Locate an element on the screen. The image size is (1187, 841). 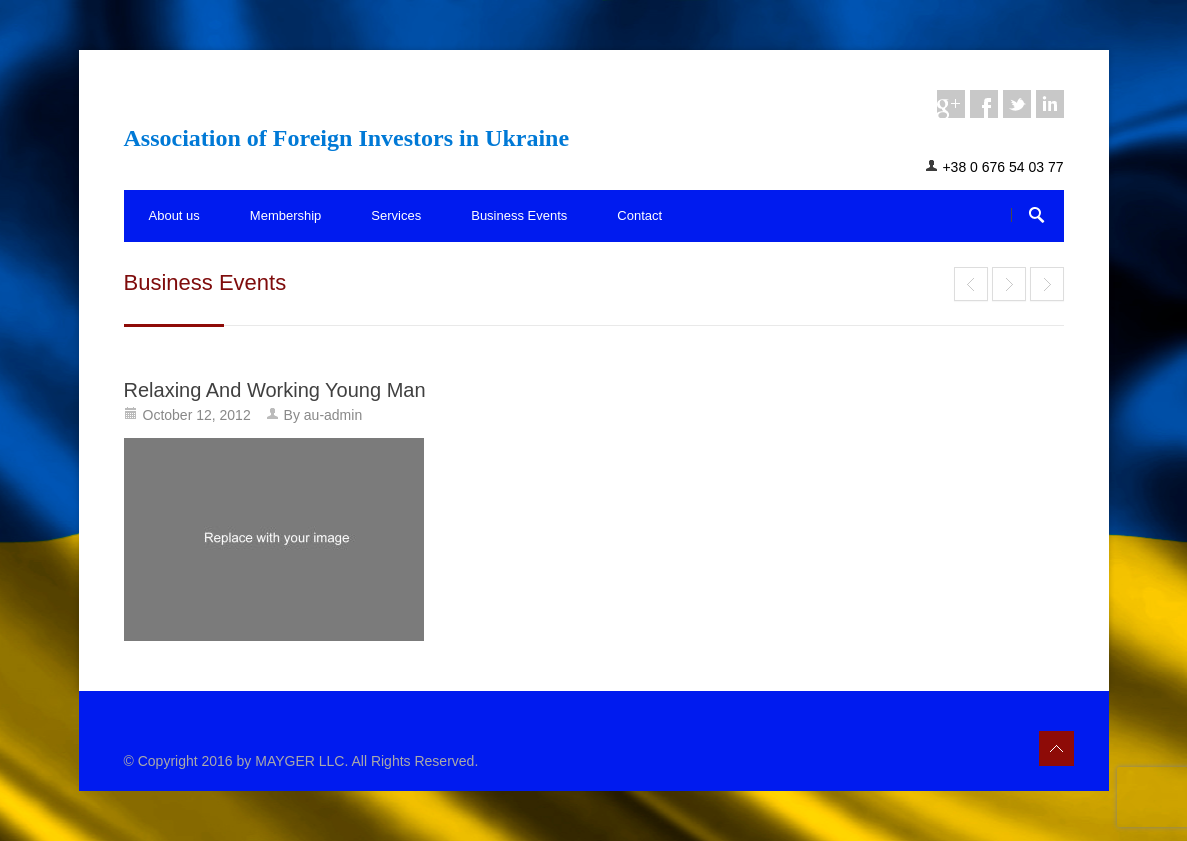
Business Events is located at coordinates (519, 215).